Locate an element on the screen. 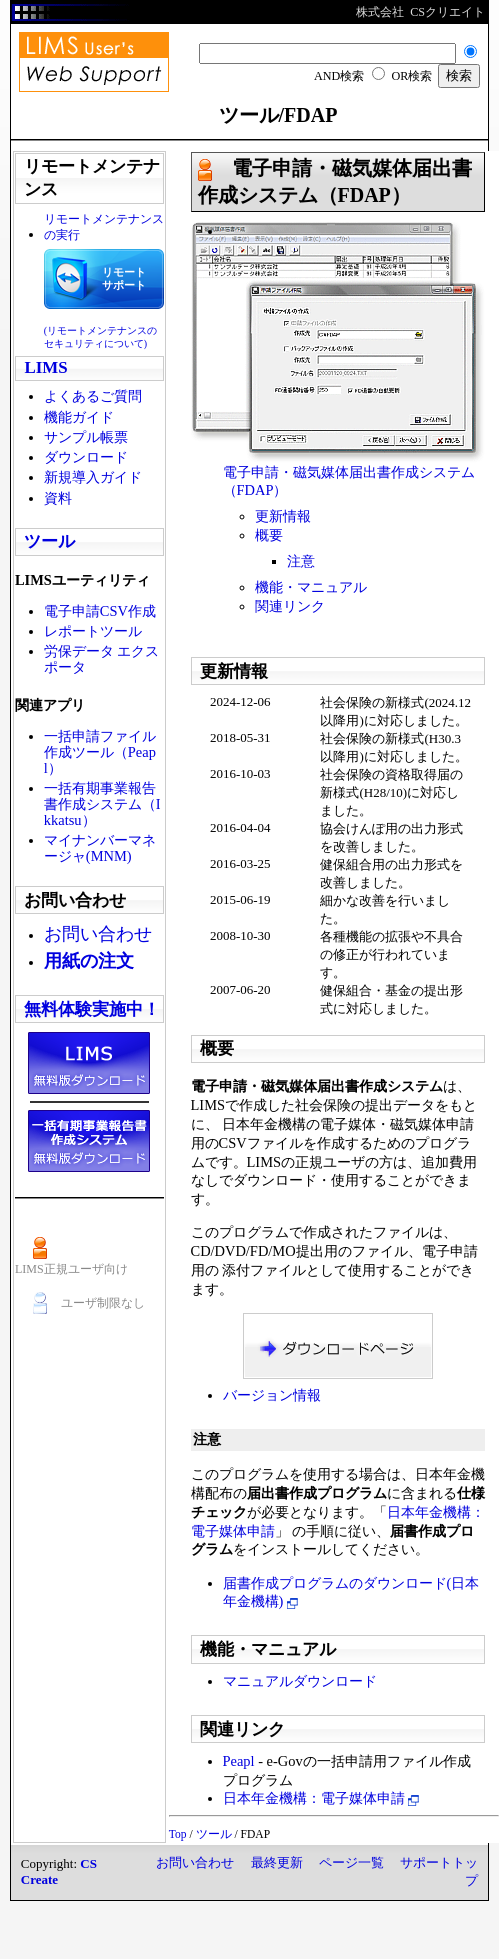 The height and width of the screenshot is (1959, 499). 最終更新 is located at coordinates (277, 1862).